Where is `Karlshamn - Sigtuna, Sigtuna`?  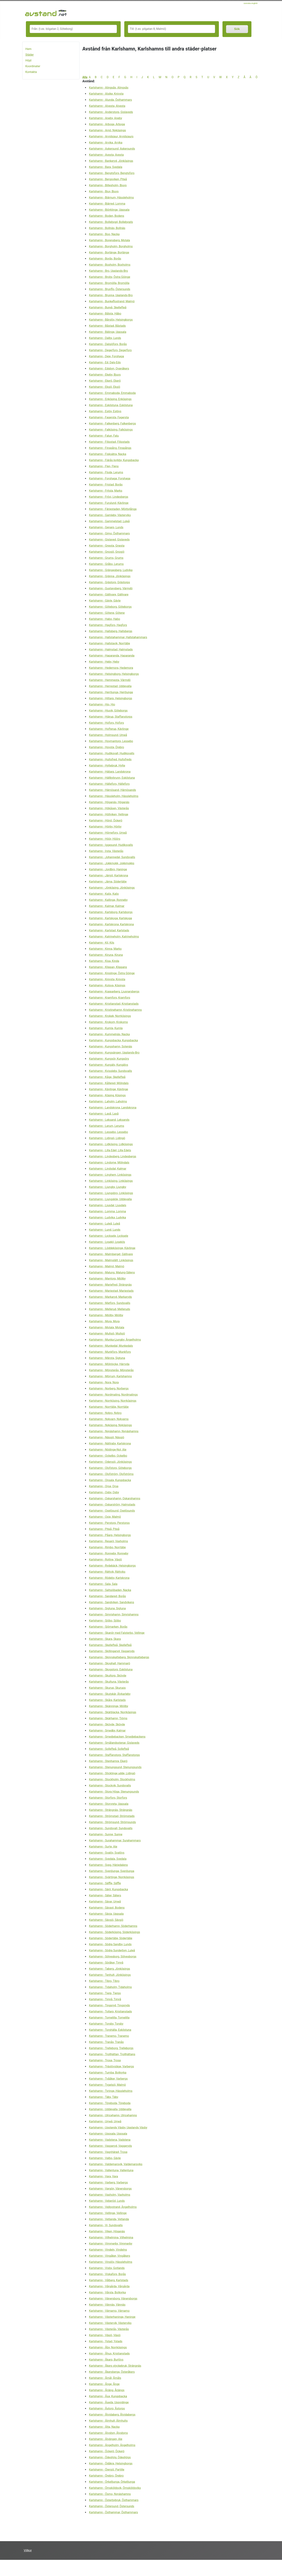
Karlshamn - Sigtuna, Sigtuna is located at coordinates (107, 1608).